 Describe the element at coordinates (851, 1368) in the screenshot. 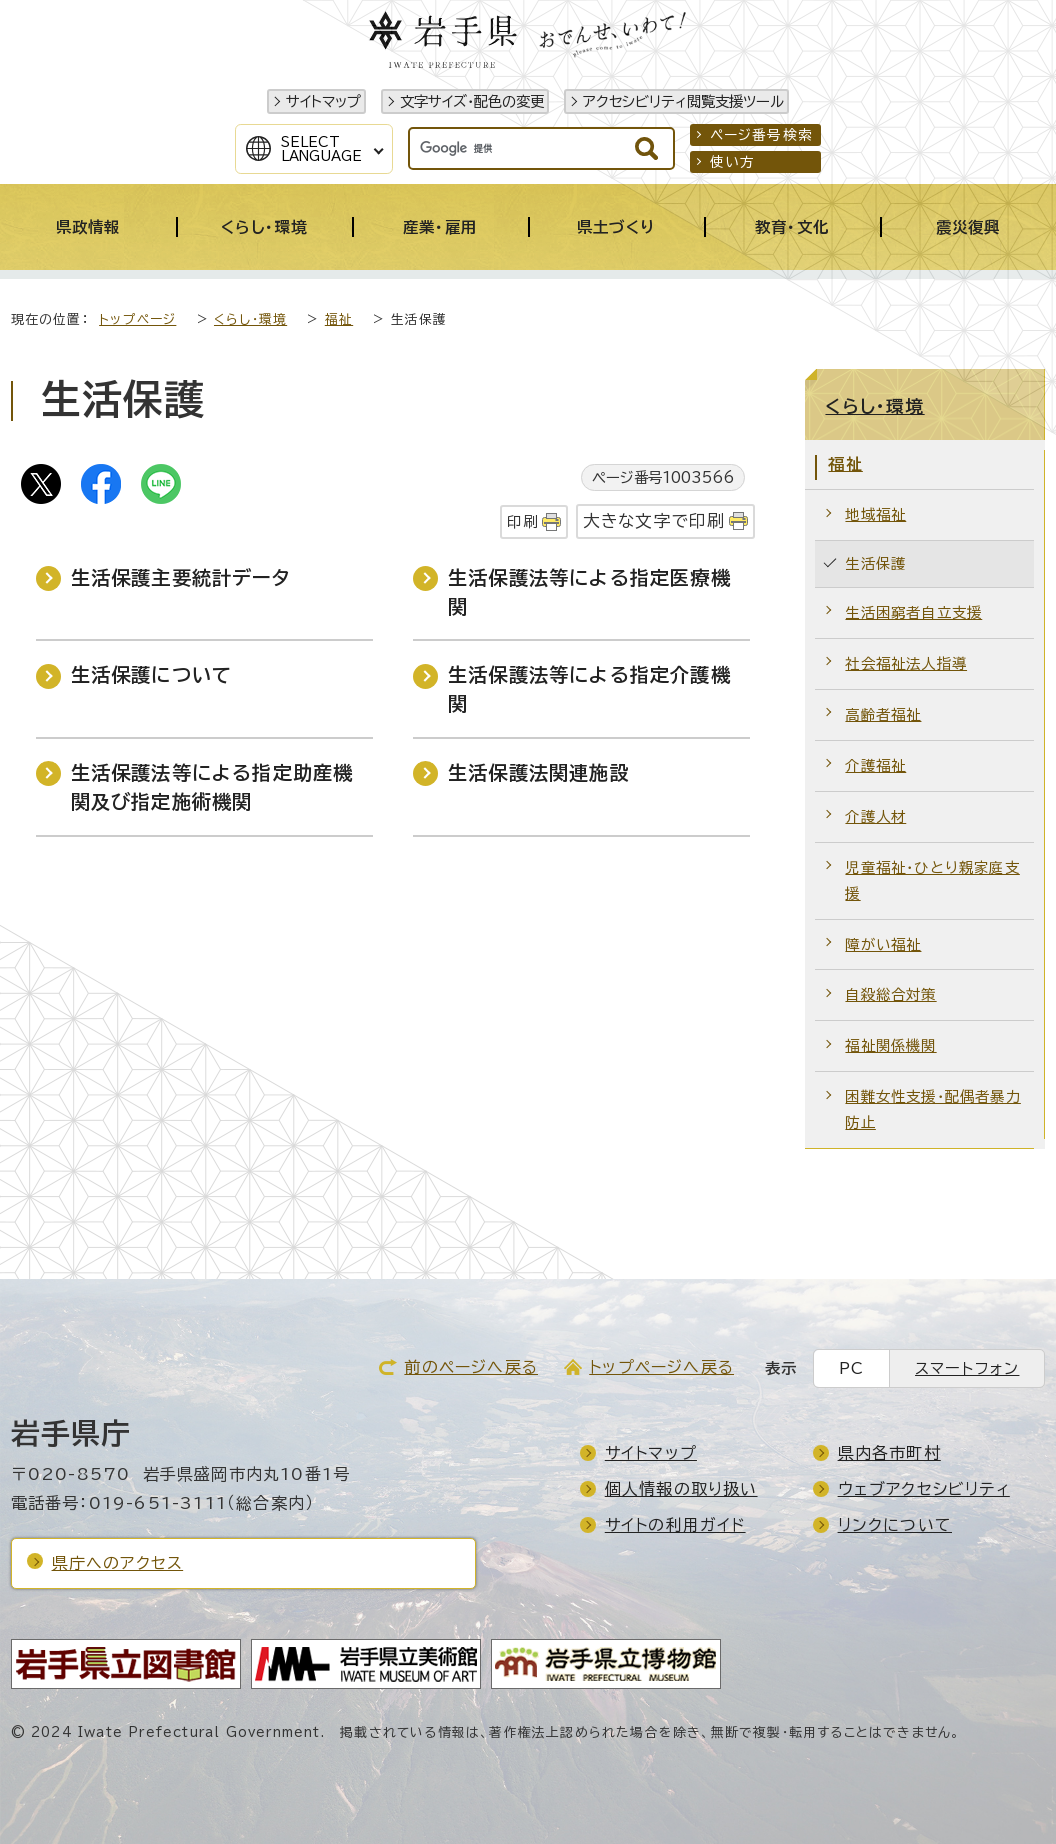

I see `PC` at that location.